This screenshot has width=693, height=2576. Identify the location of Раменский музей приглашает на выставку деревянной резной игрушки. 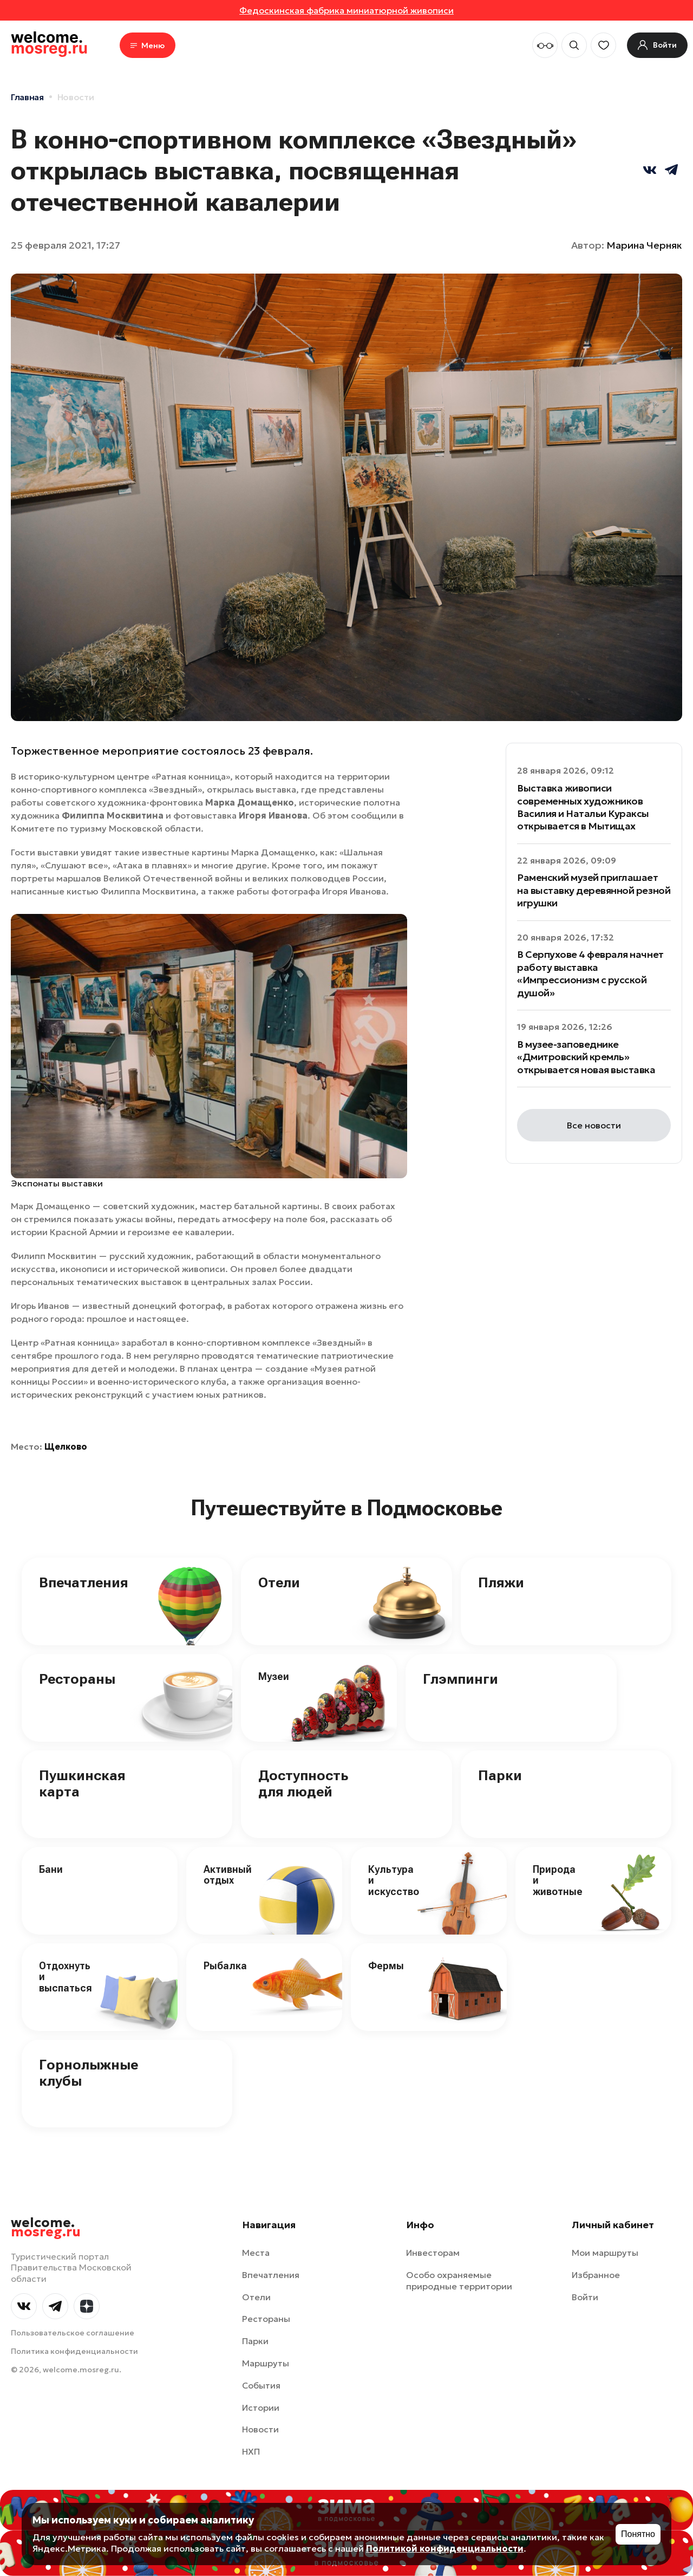
(593, 890).